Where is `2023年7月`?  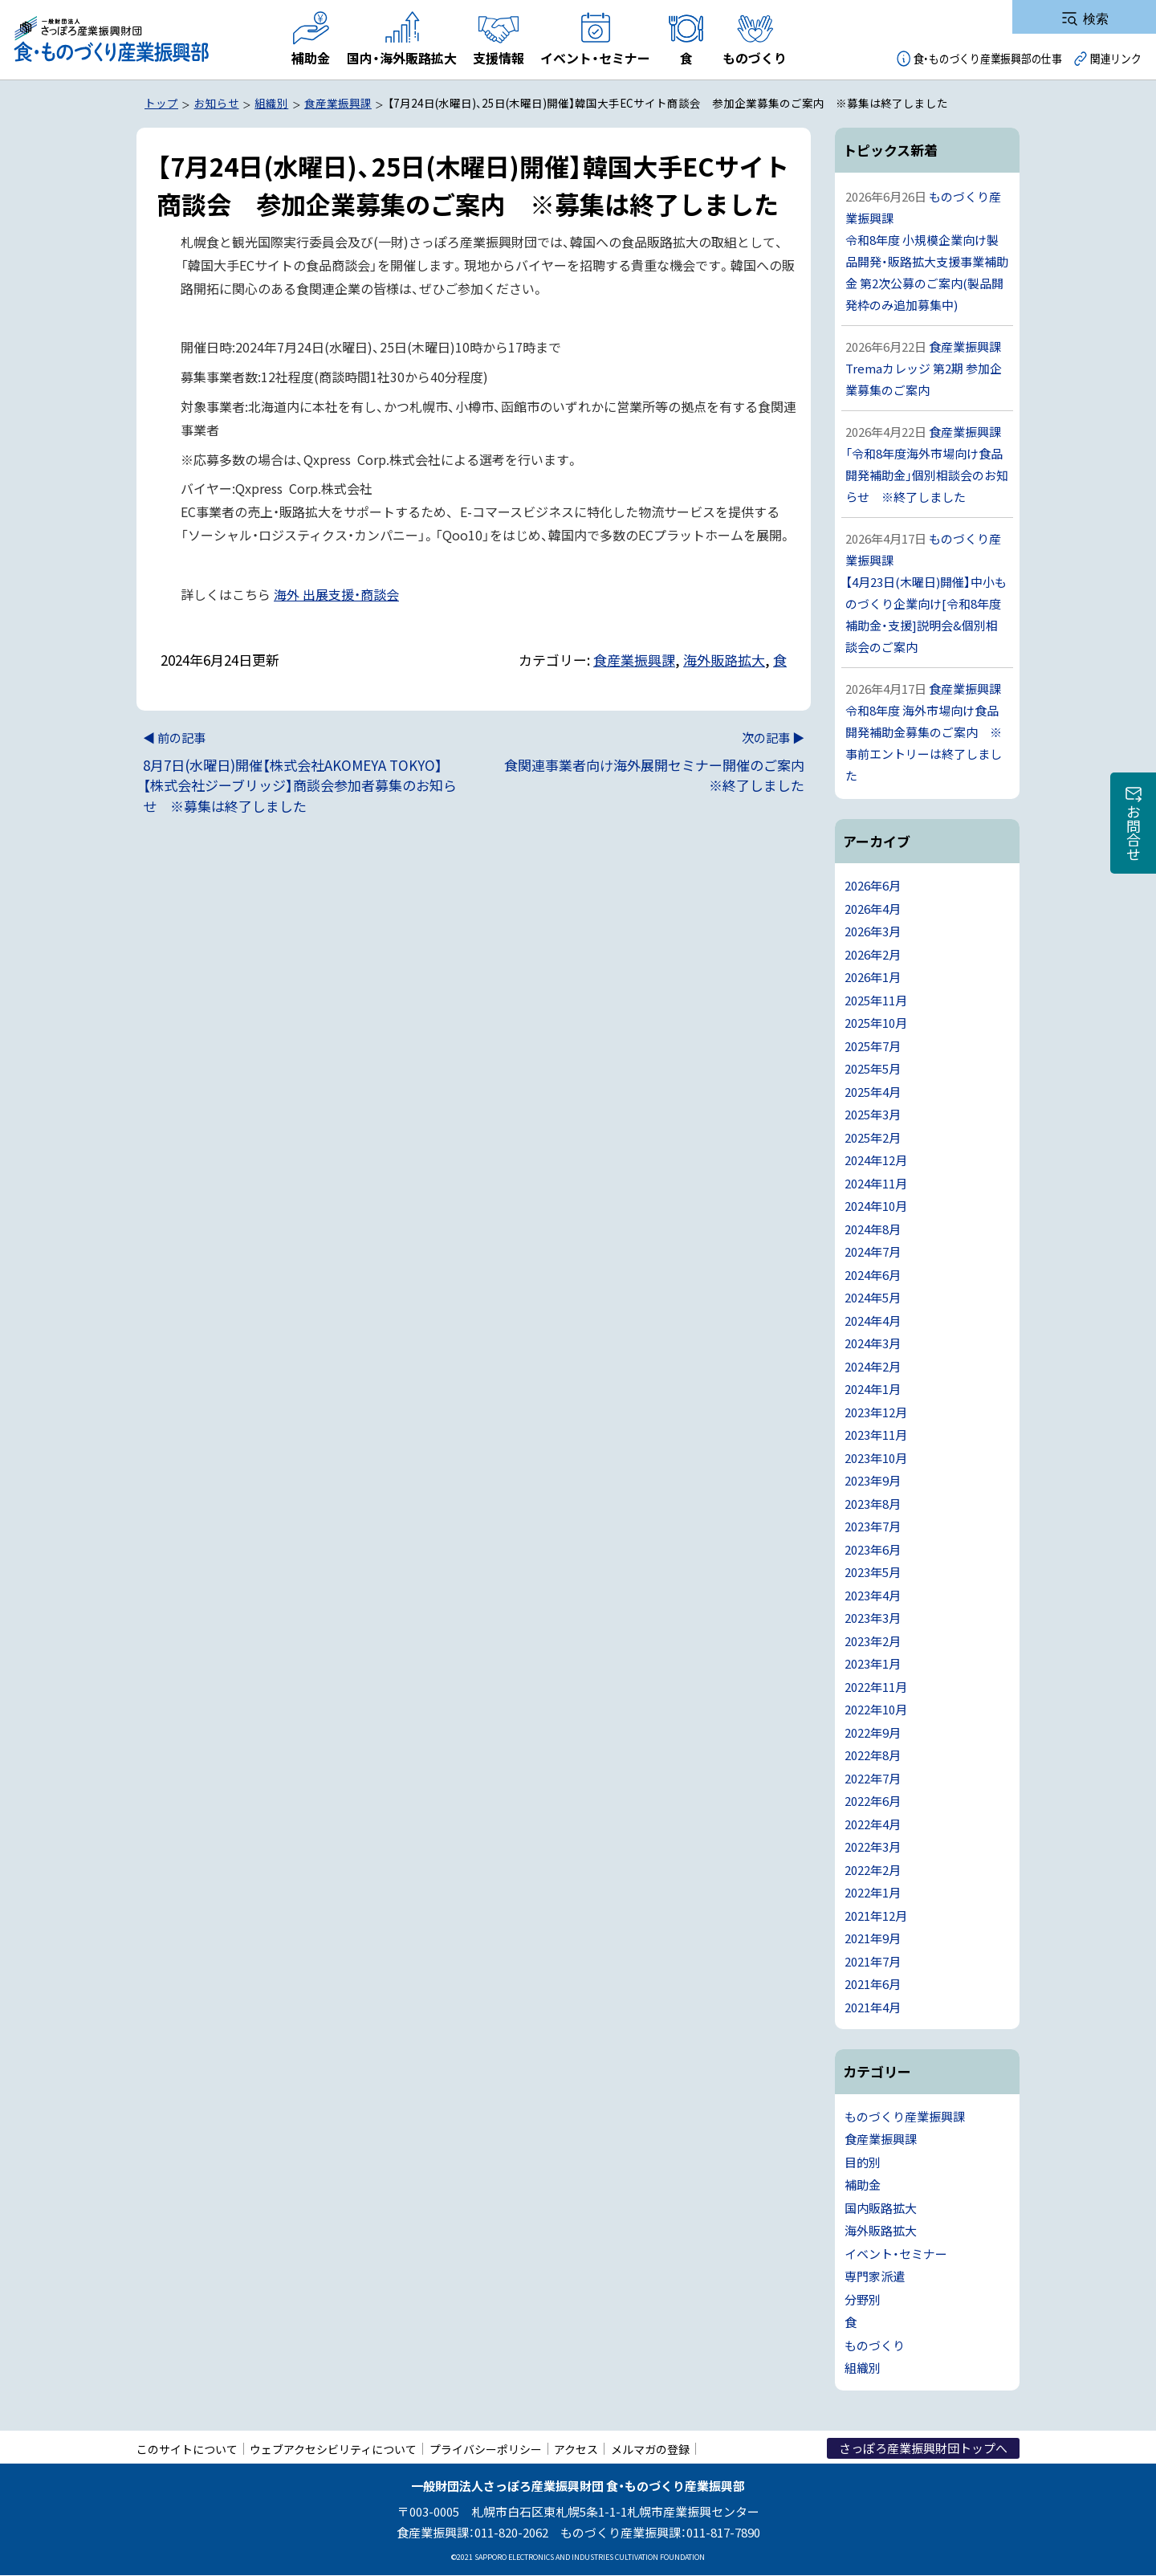 2023年7月 is located at coordinates (873, 1526).